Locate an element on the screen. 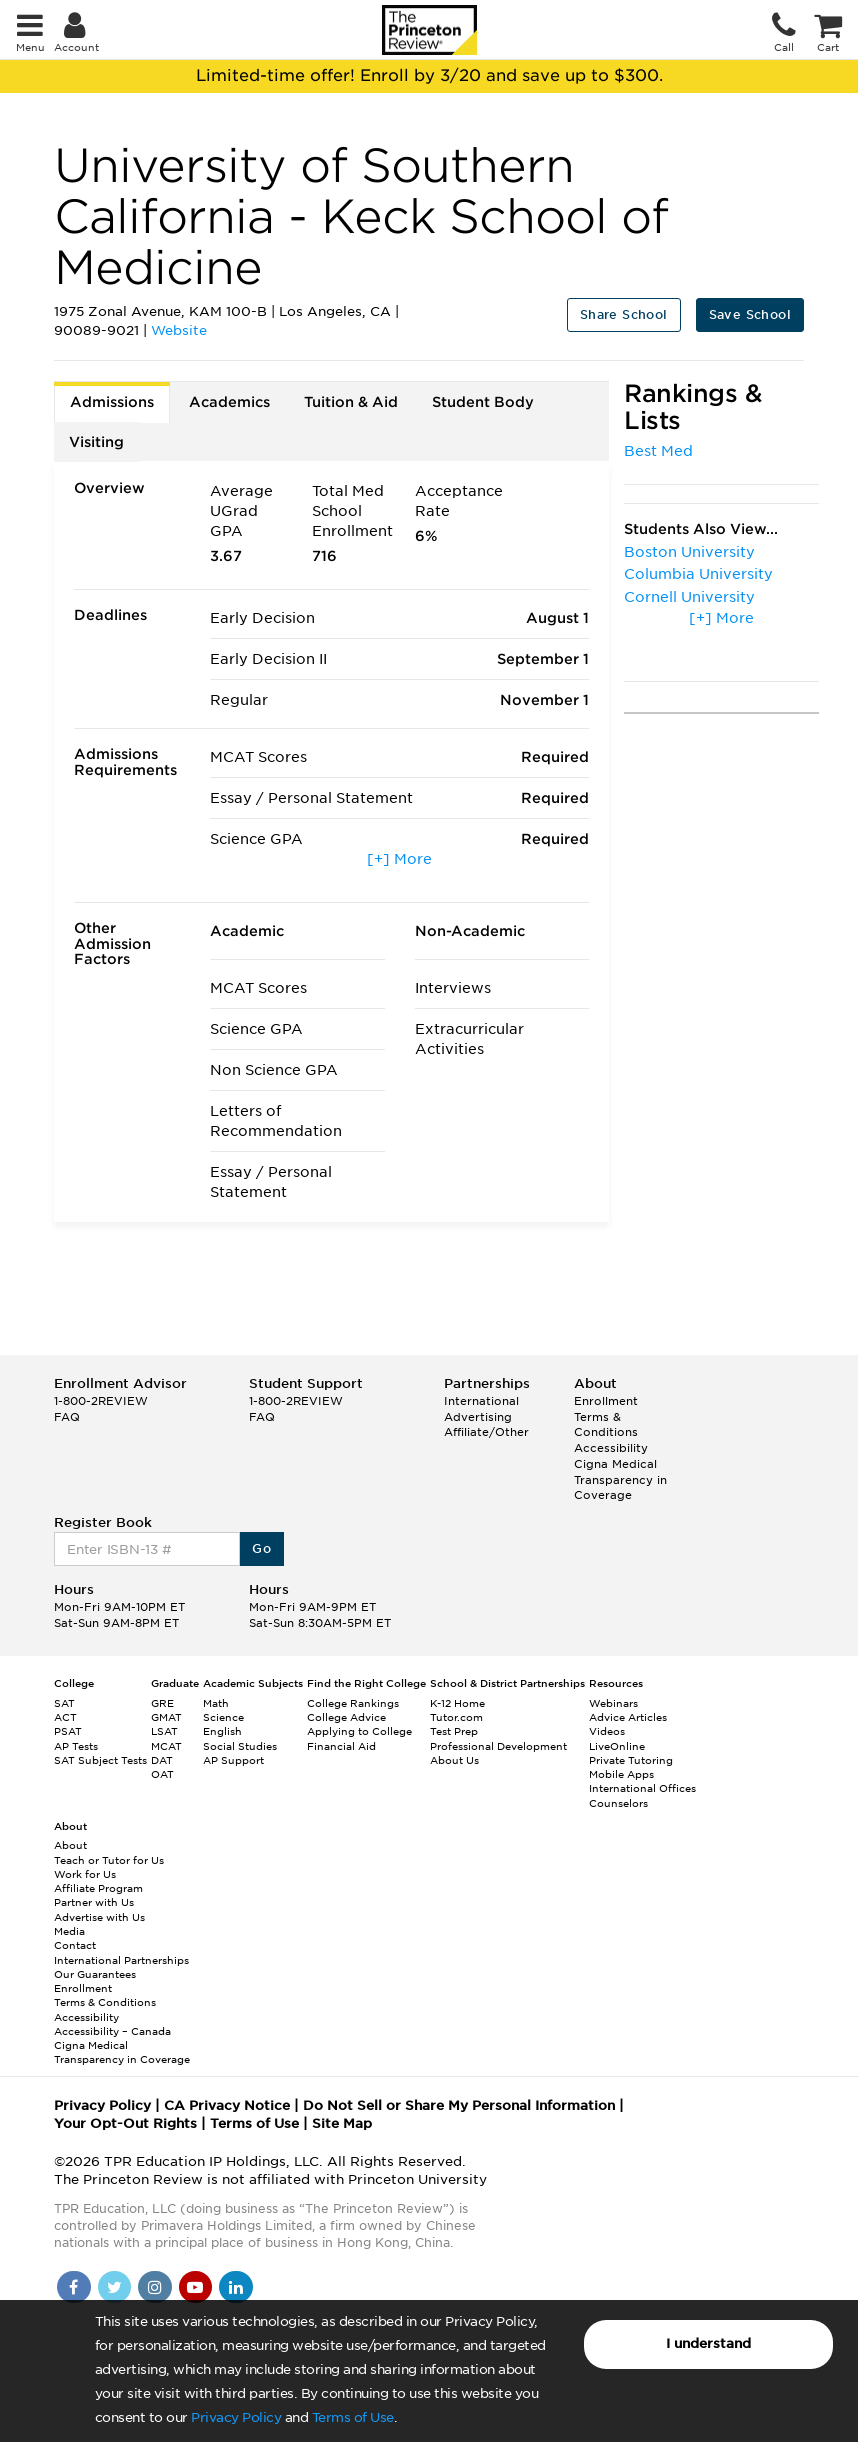 This screenshot has width=858, height=2442. Advertising is located at coordinates (478, 1417).